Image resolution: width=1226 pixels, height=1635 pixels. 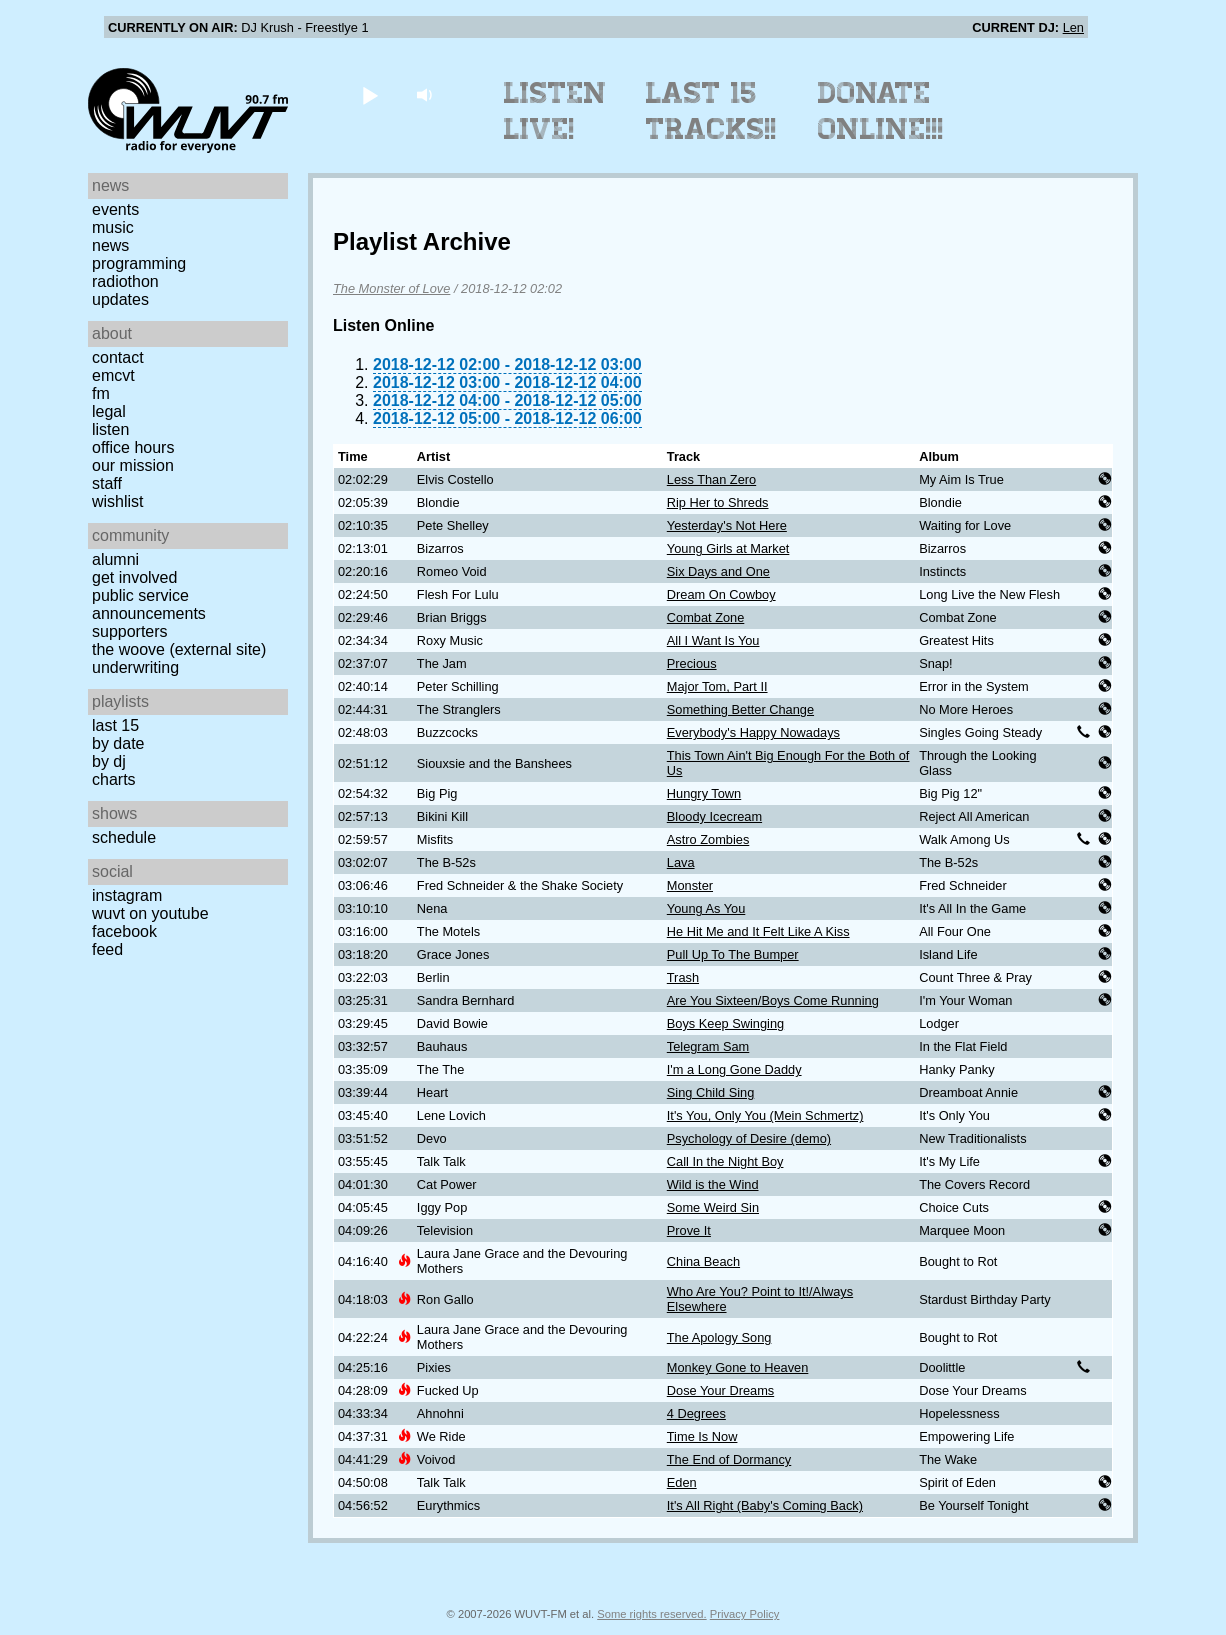 I want to click on The End of Dormancy, so click(x=729, y=1459).